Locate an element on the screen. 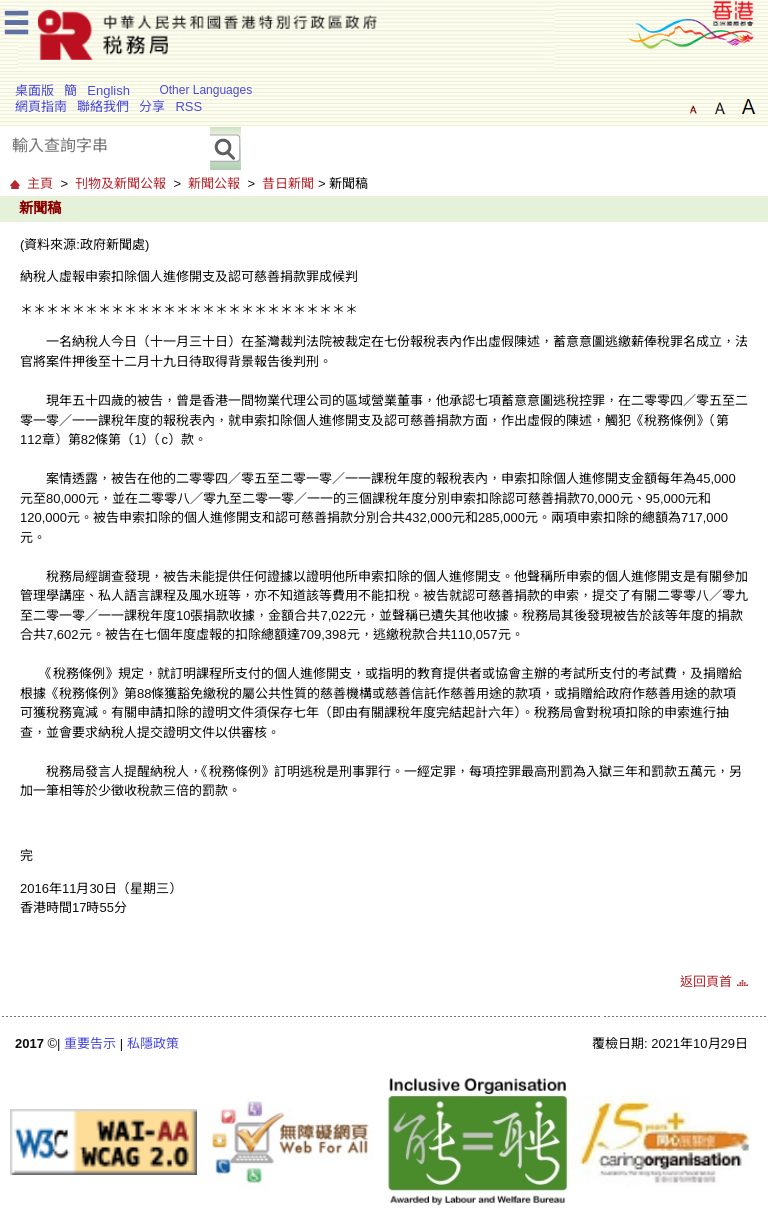 The width and height of the screenshot is (768, 1220). English is located at coordinates (108, 90).